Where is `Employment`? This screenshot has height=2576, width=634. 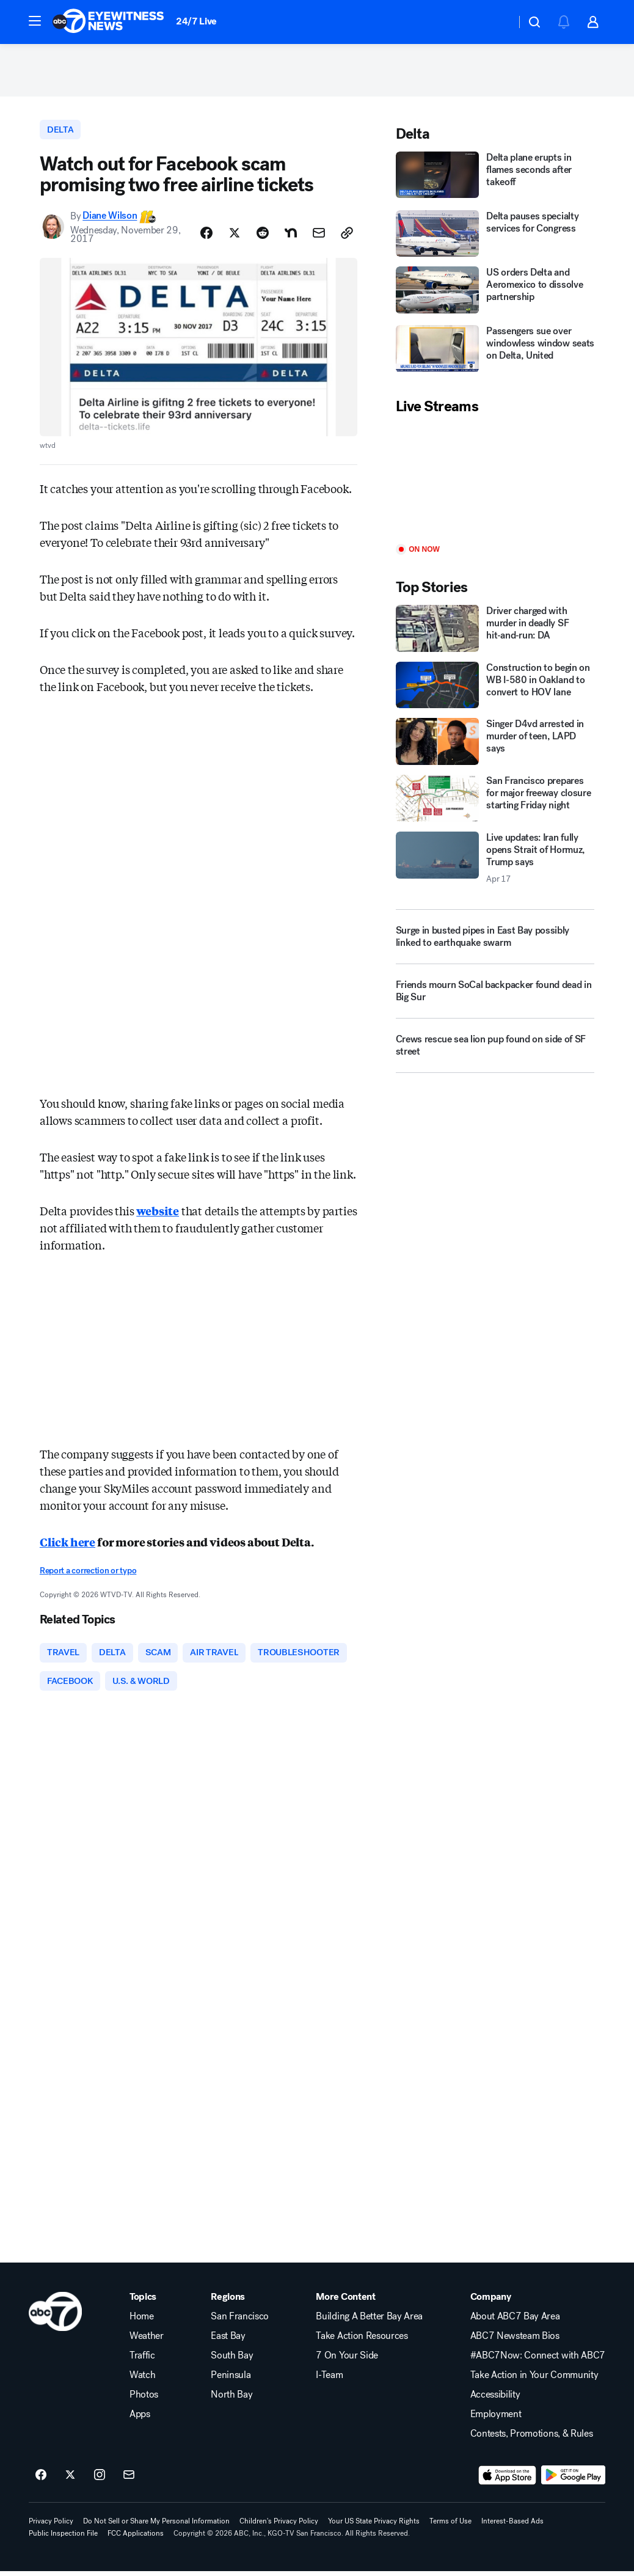 Employment is located at coordinates (496, 2419).